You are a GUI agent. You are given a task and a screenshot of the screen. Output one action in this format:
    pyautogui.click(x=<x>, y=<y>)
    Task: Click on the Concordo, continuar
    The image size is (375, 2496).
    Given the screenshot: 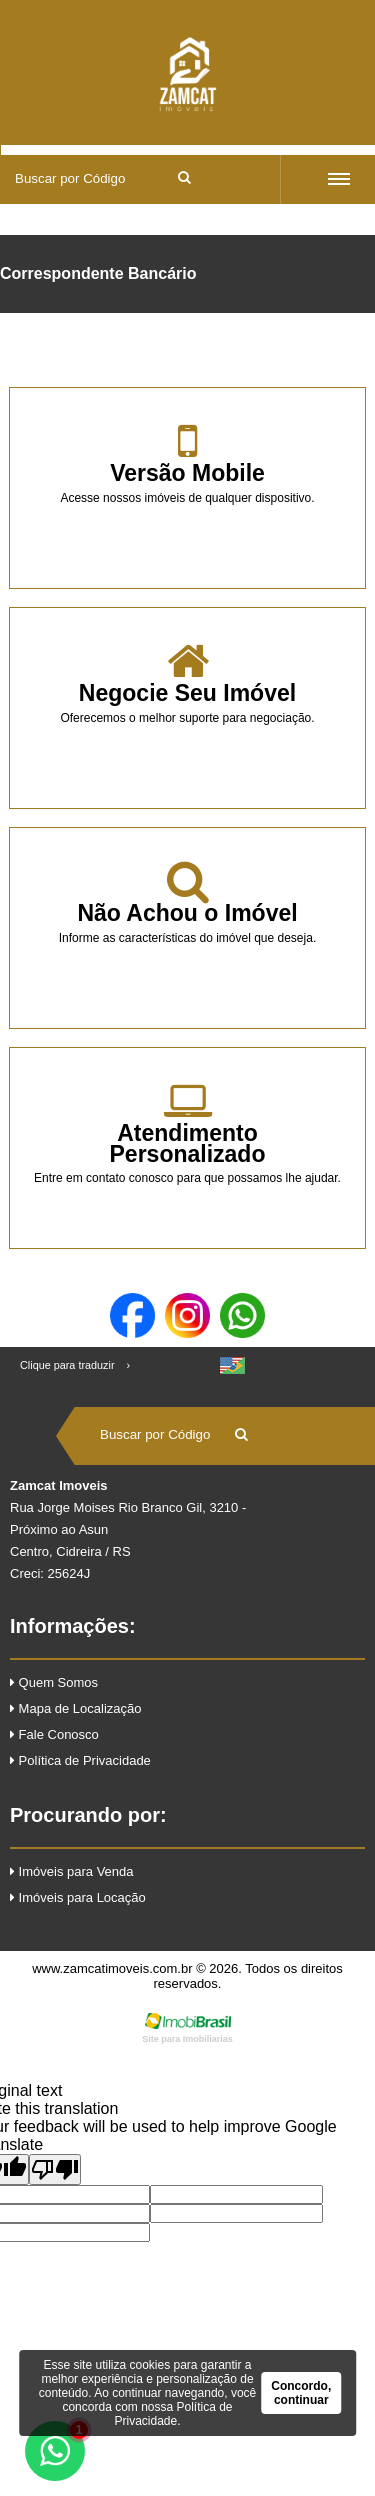 What is the action you would take?
    pyautogui.click(x=301, y=2393)
    